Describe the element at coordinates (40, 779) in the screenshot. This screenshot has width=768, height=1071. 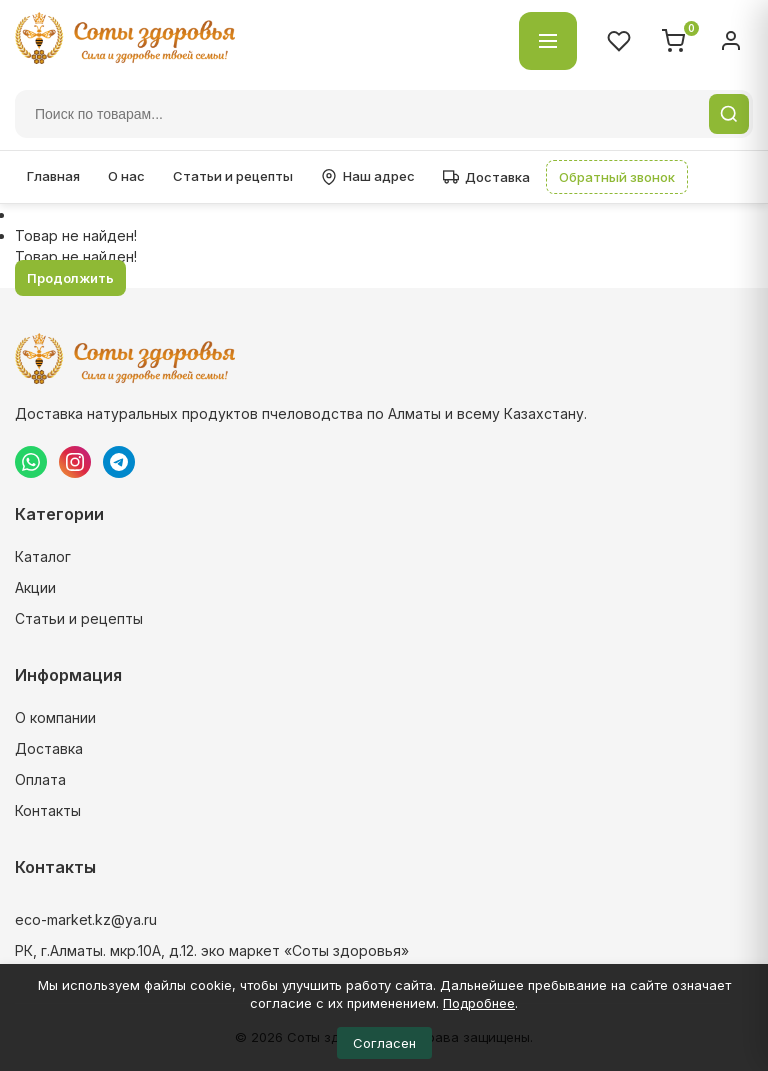
I see `Оплата` at that location.